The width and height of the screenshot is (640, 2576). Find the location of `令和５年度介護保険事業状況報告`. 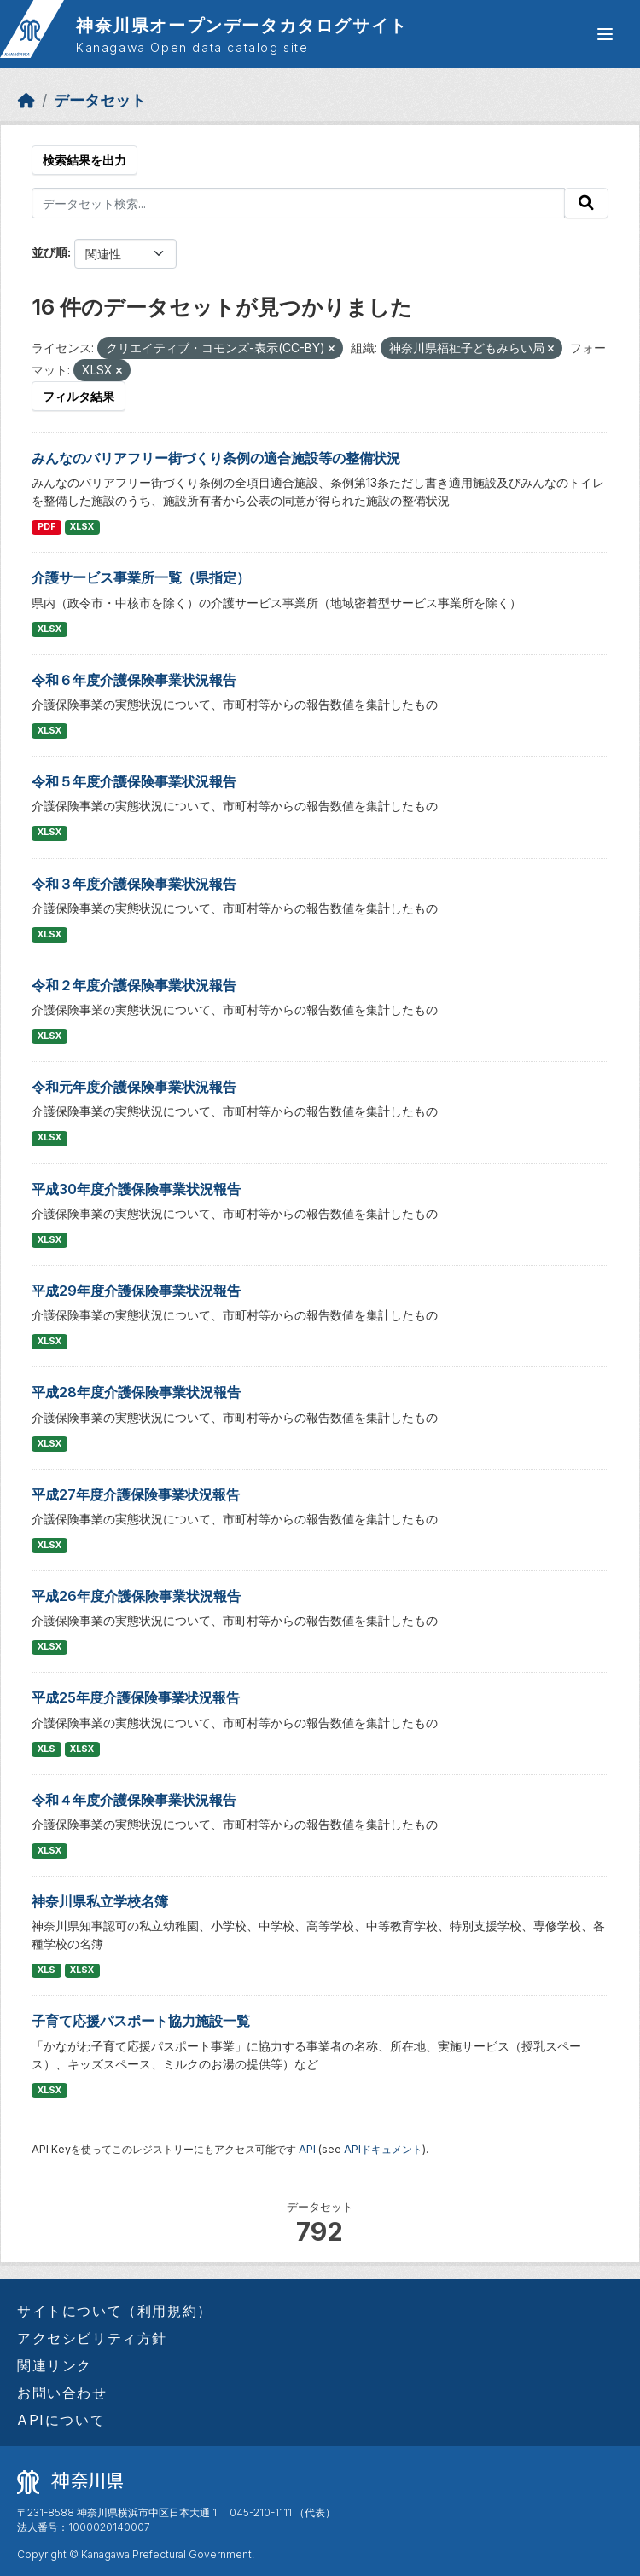

令和５年度介護保険事業状況報告 is located at coordinates (134, 781).